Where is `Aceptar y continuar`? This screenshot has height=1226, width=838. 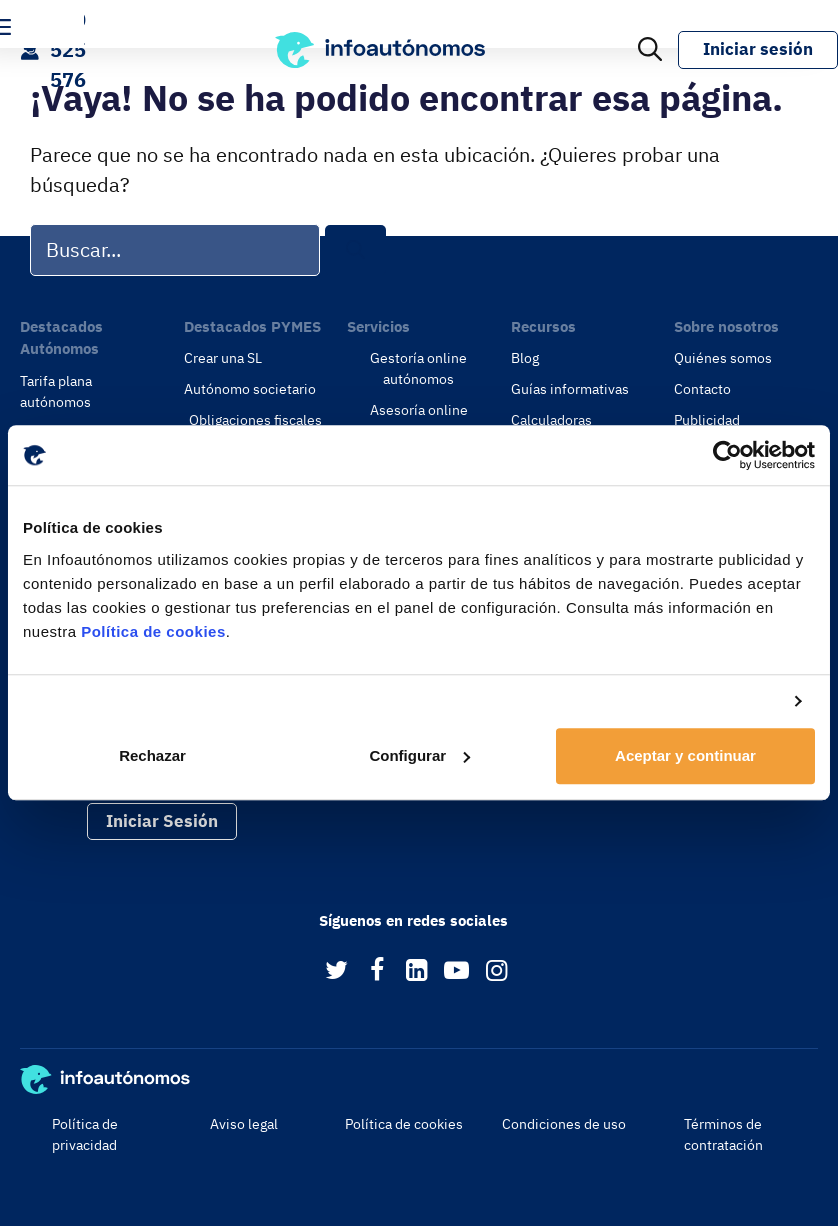
Aceptar y continuar is located at coordinates (685, 755).